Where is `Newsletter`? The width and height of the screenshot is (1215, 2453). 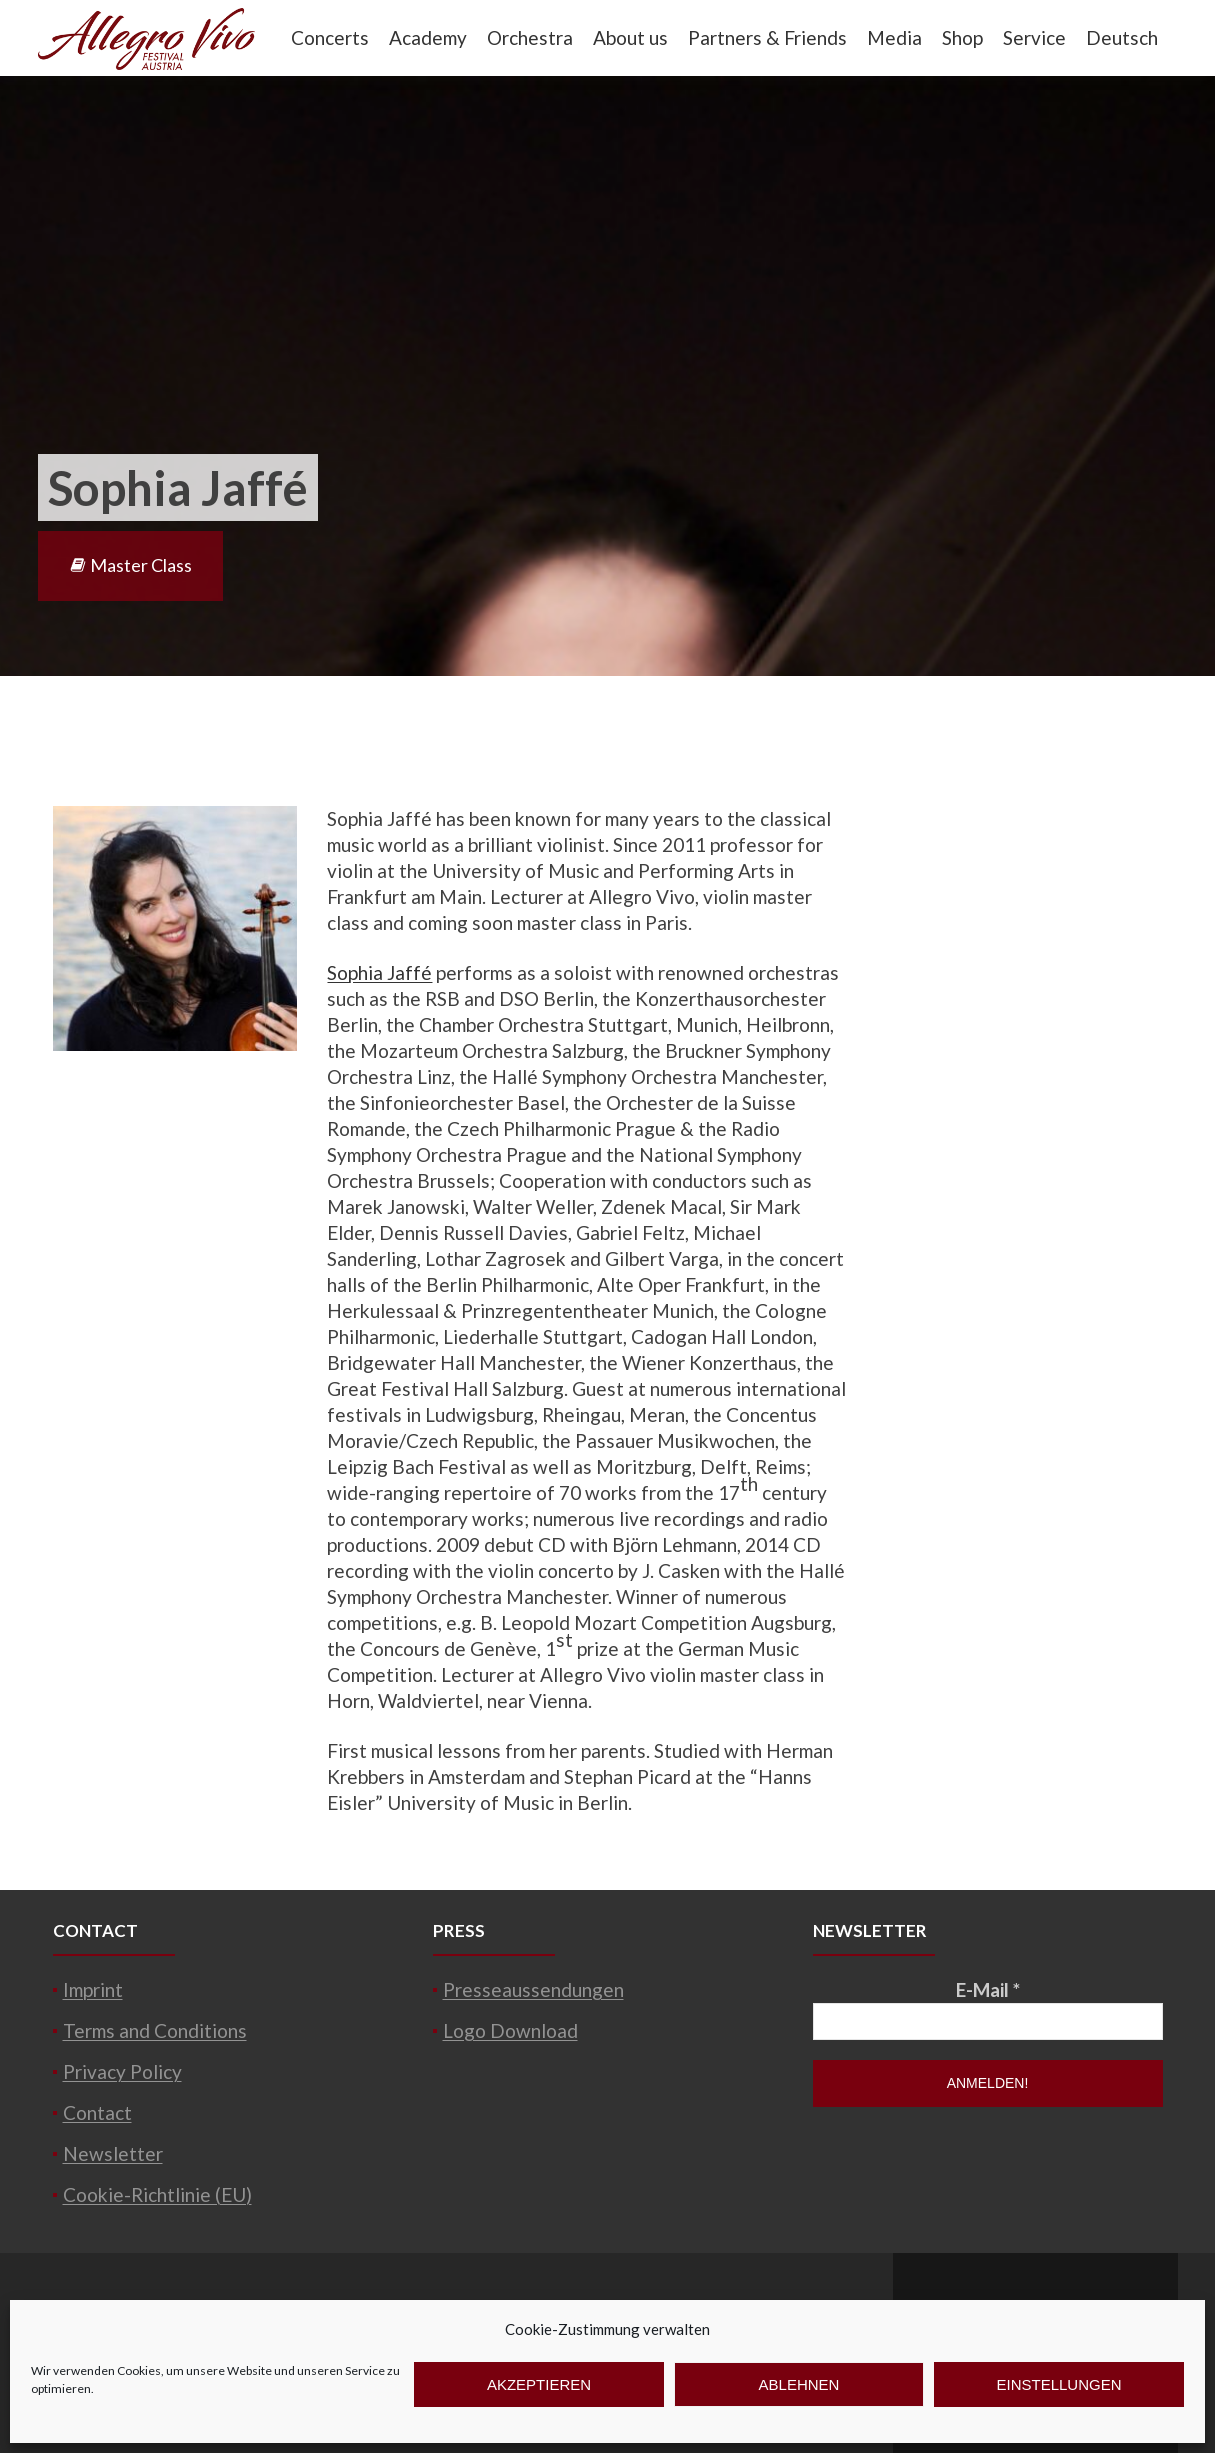 Newsletter is located at coordinates (113, 2153).